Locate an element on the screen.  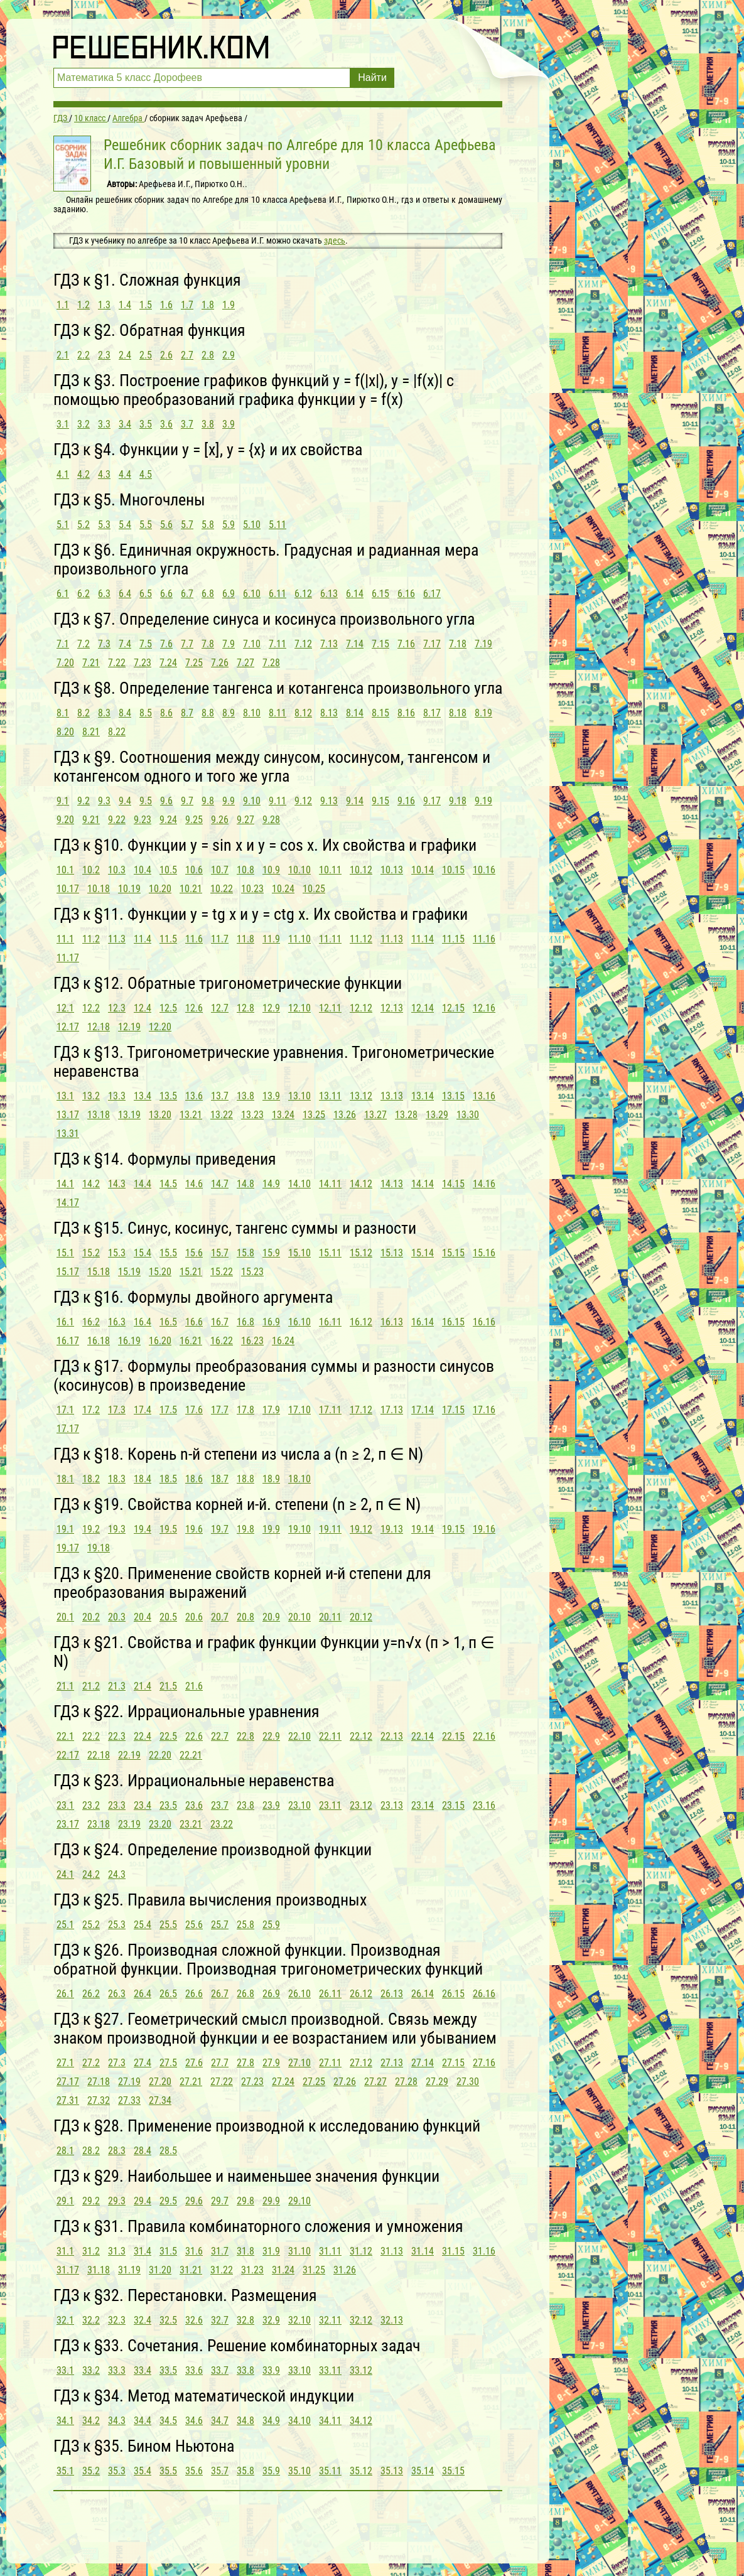
19.2 is located at coordinates (91, 1529).